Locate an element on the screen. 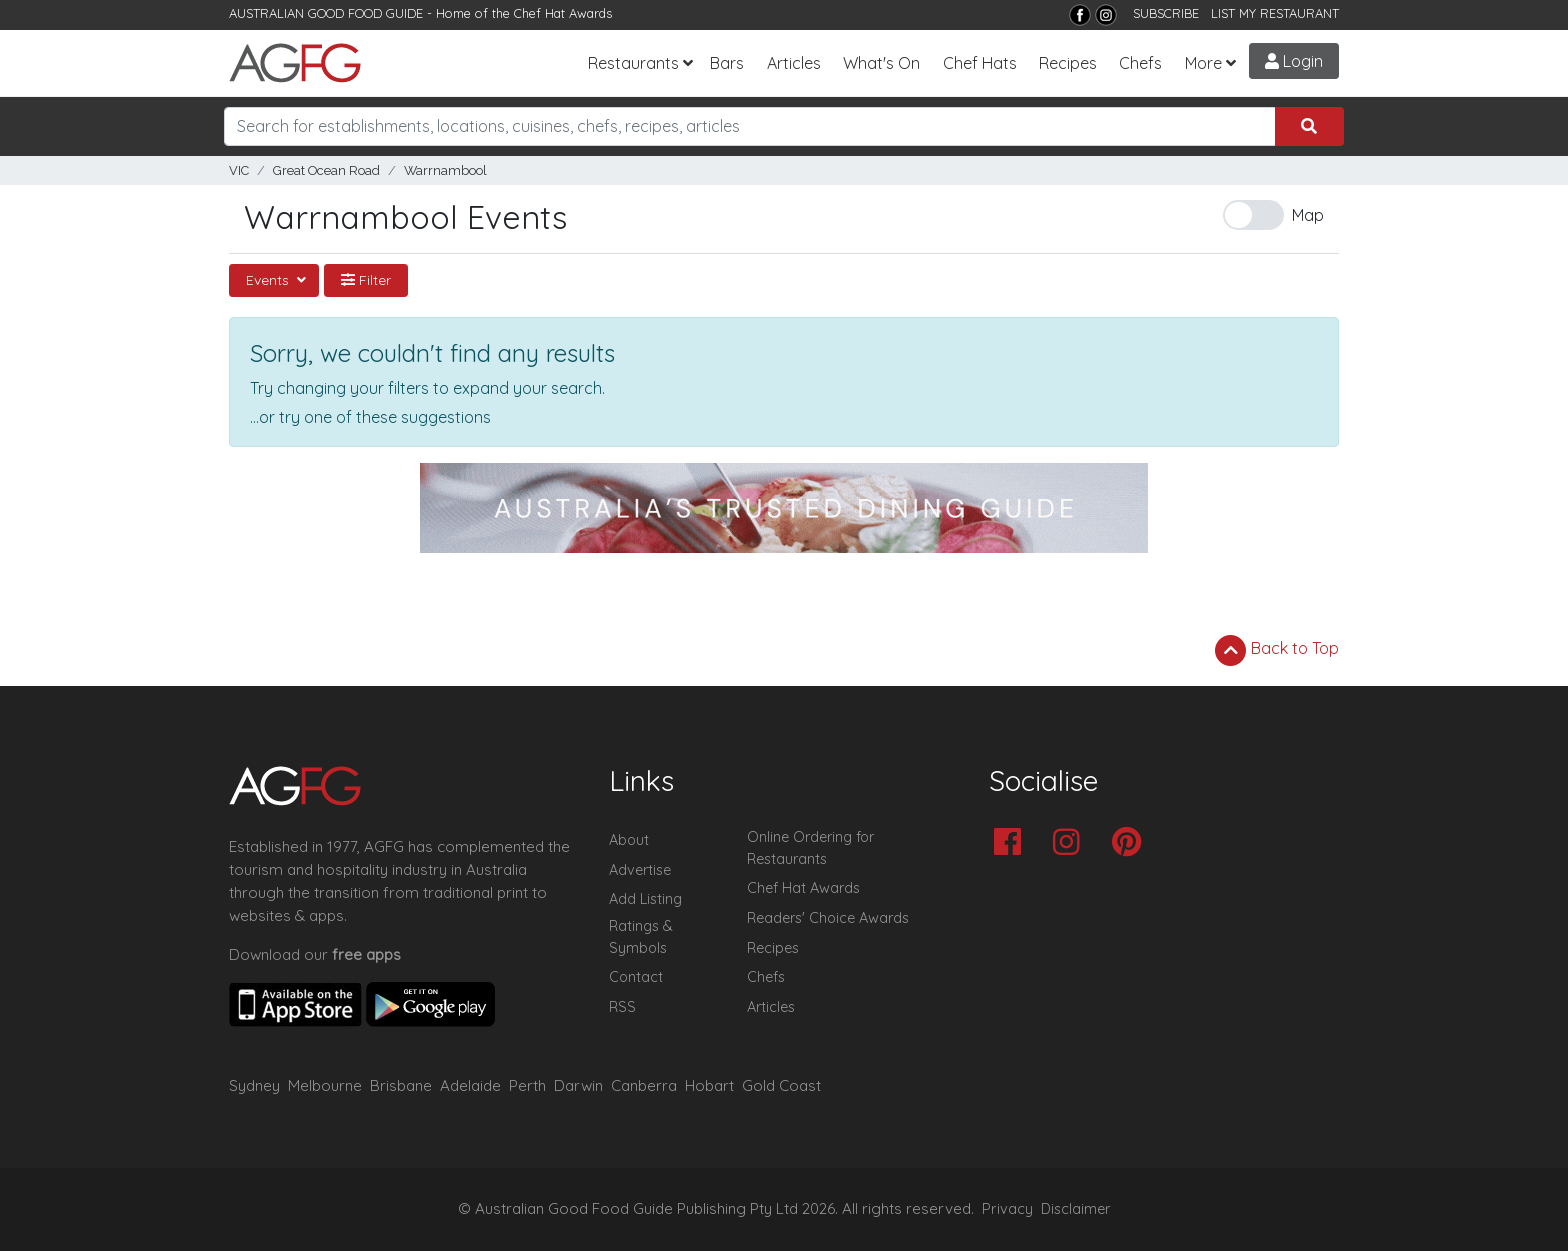  Darwin is located at coordinates (578, 1085).